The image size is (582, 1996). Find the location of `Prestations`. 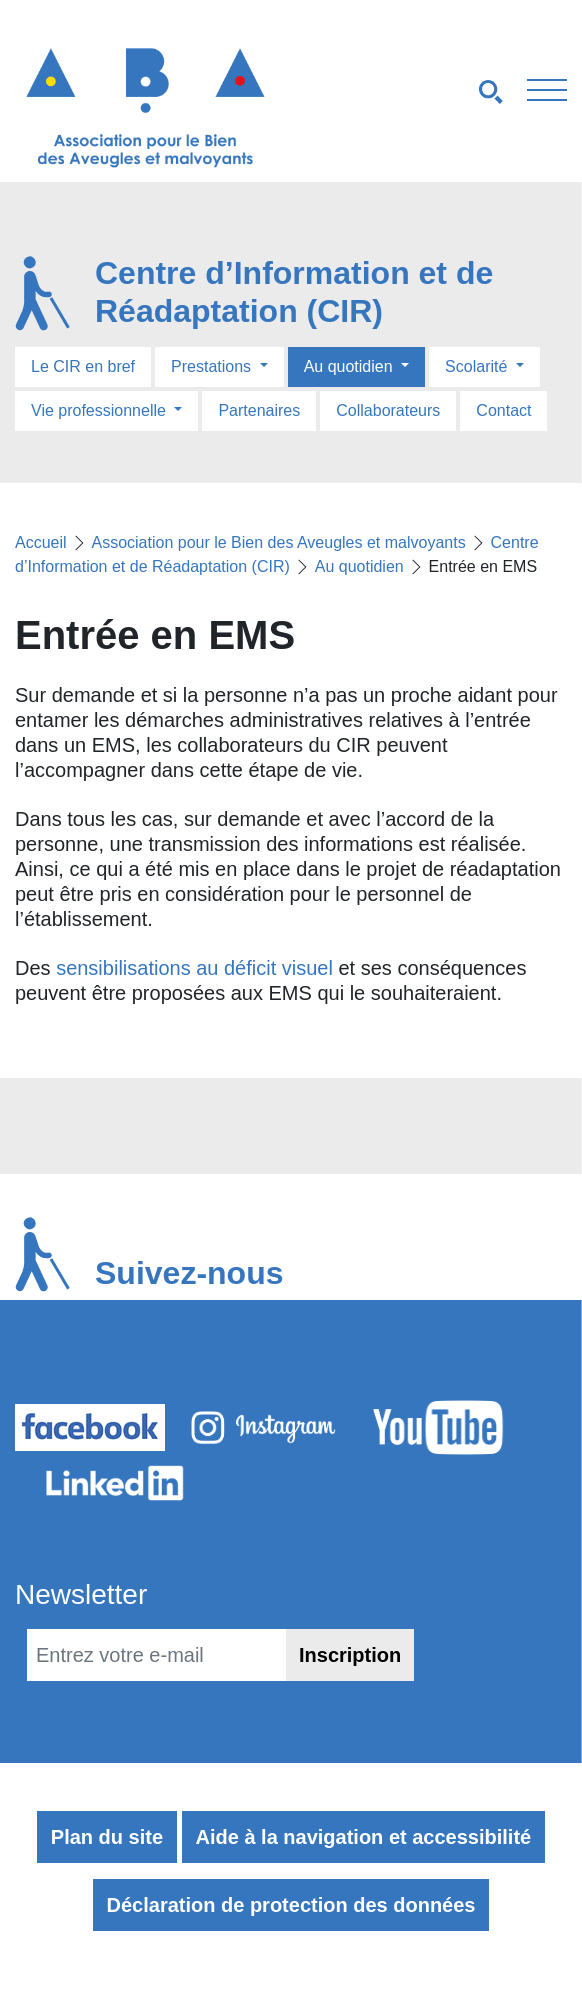

Prestations is located at coordinates (213, 366).